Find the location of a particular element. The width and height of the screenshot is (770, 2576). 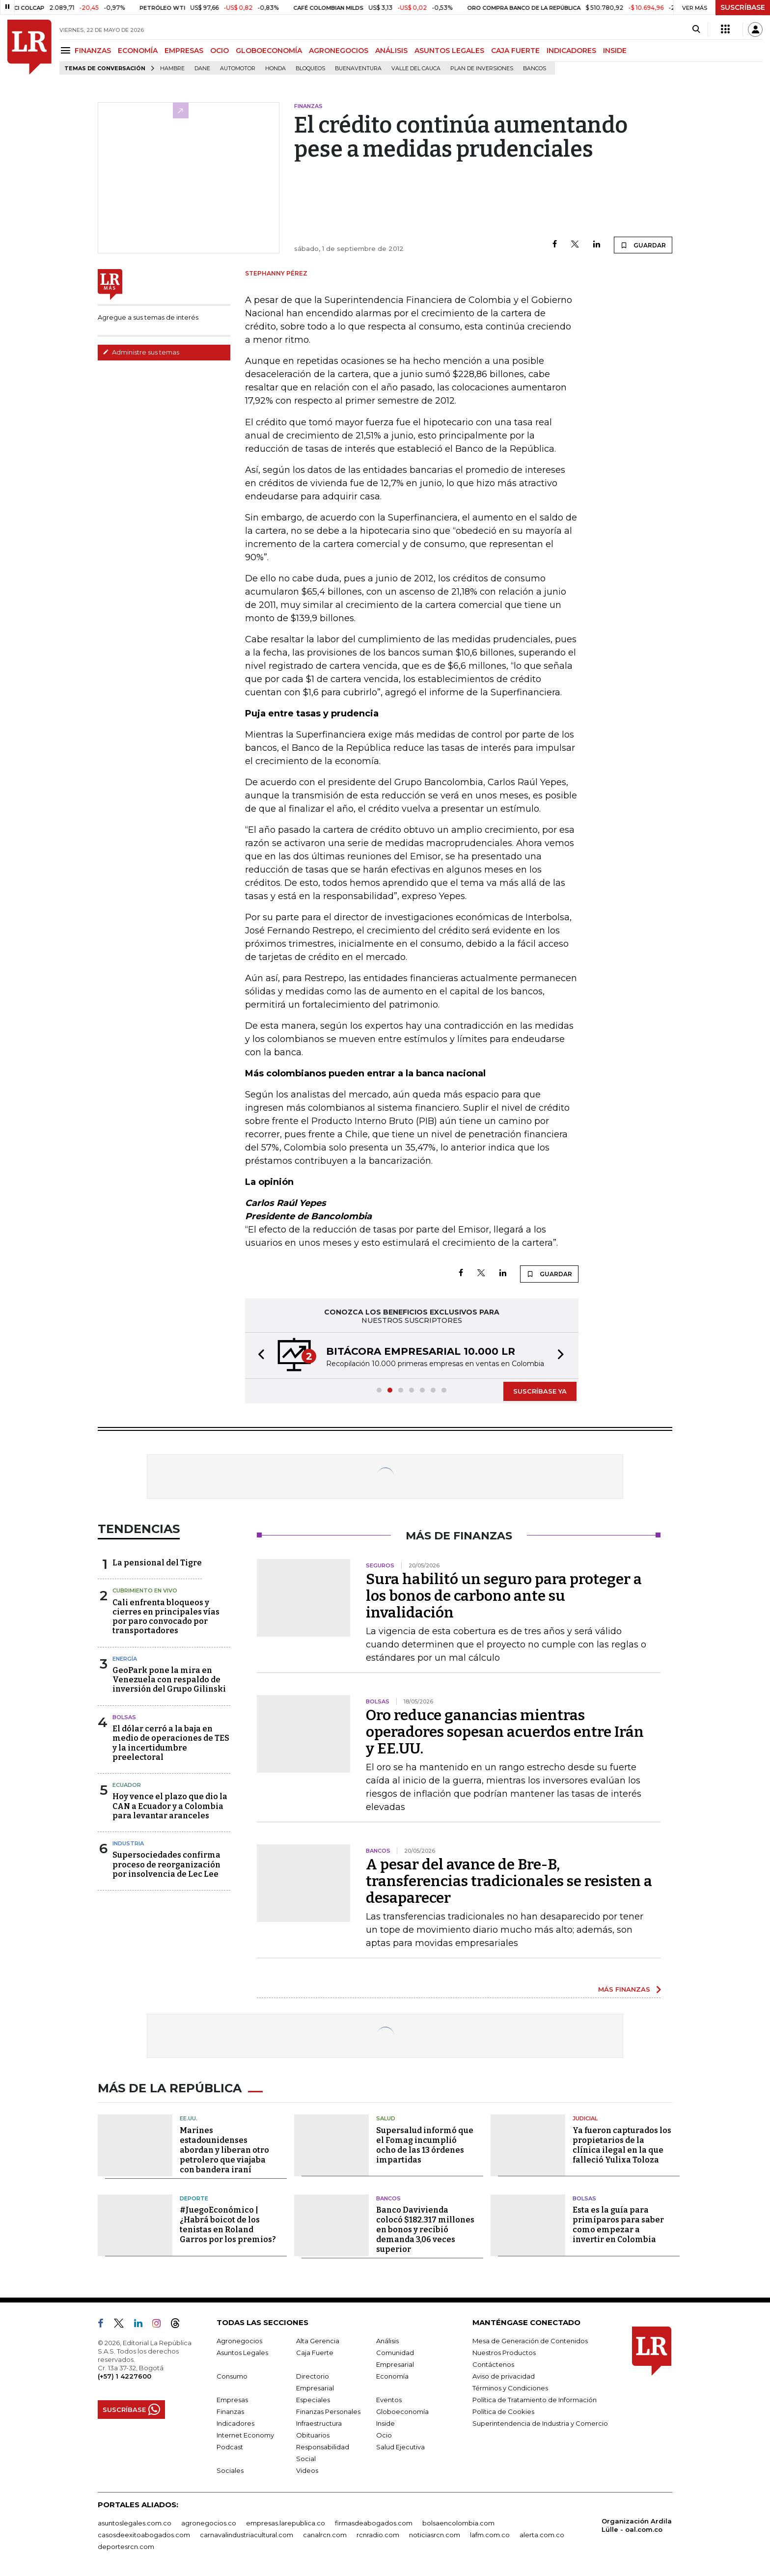

Infraestructura is located at coordinates (319, 2423).